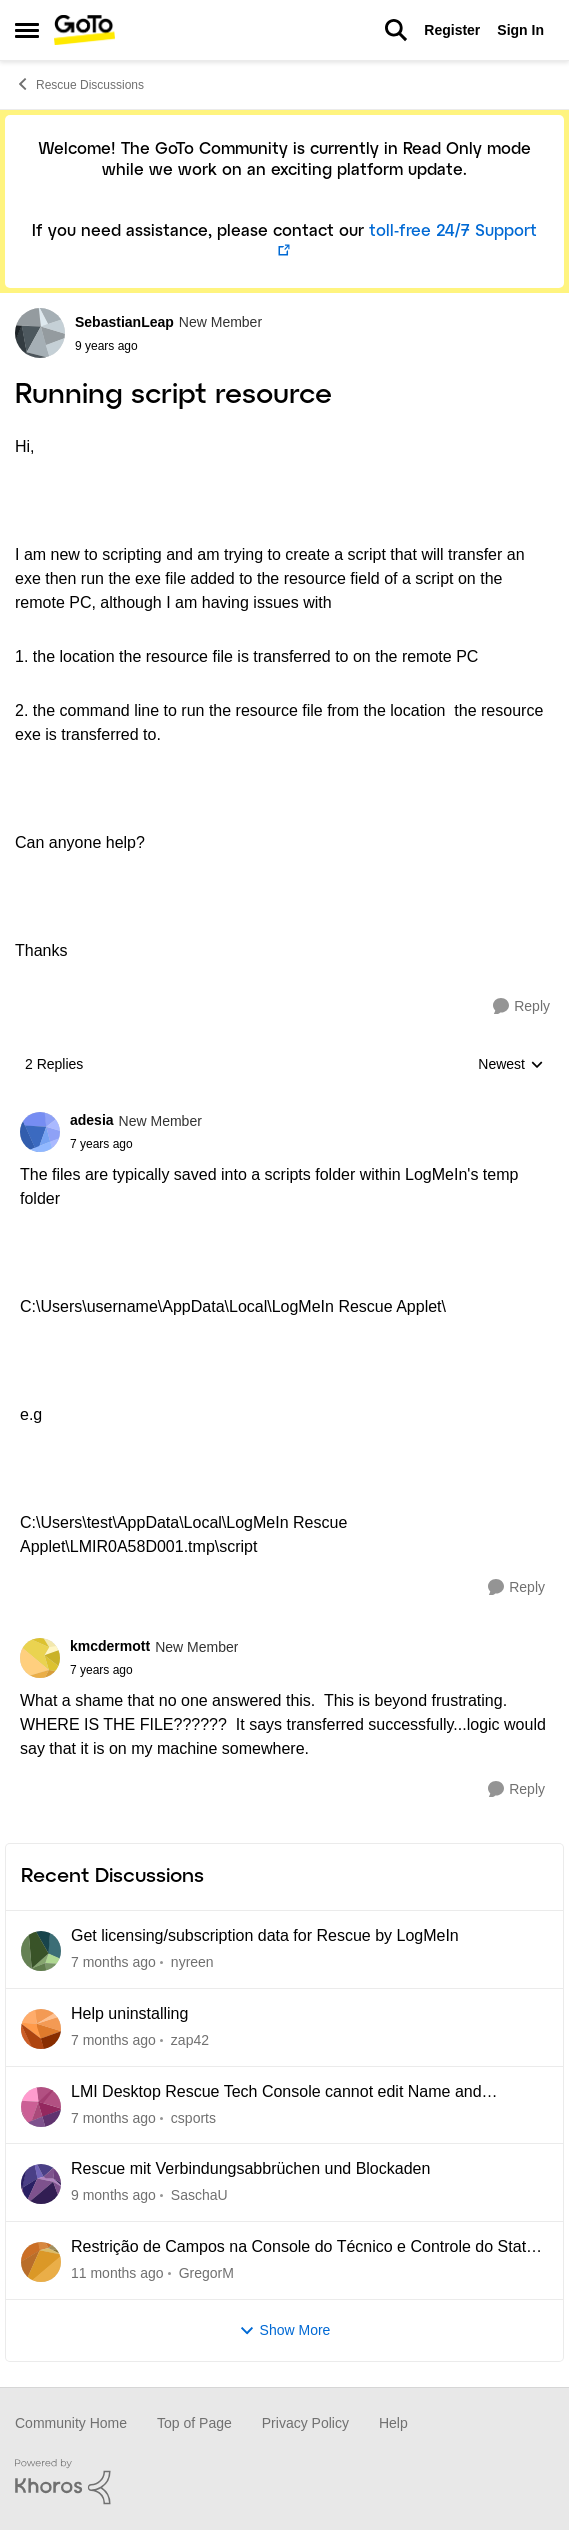 This screenshot has height=2530, width=569. Describe the element at coordinates (113, 1962) in the screenshot. I see `[7 months ago]` at that location.